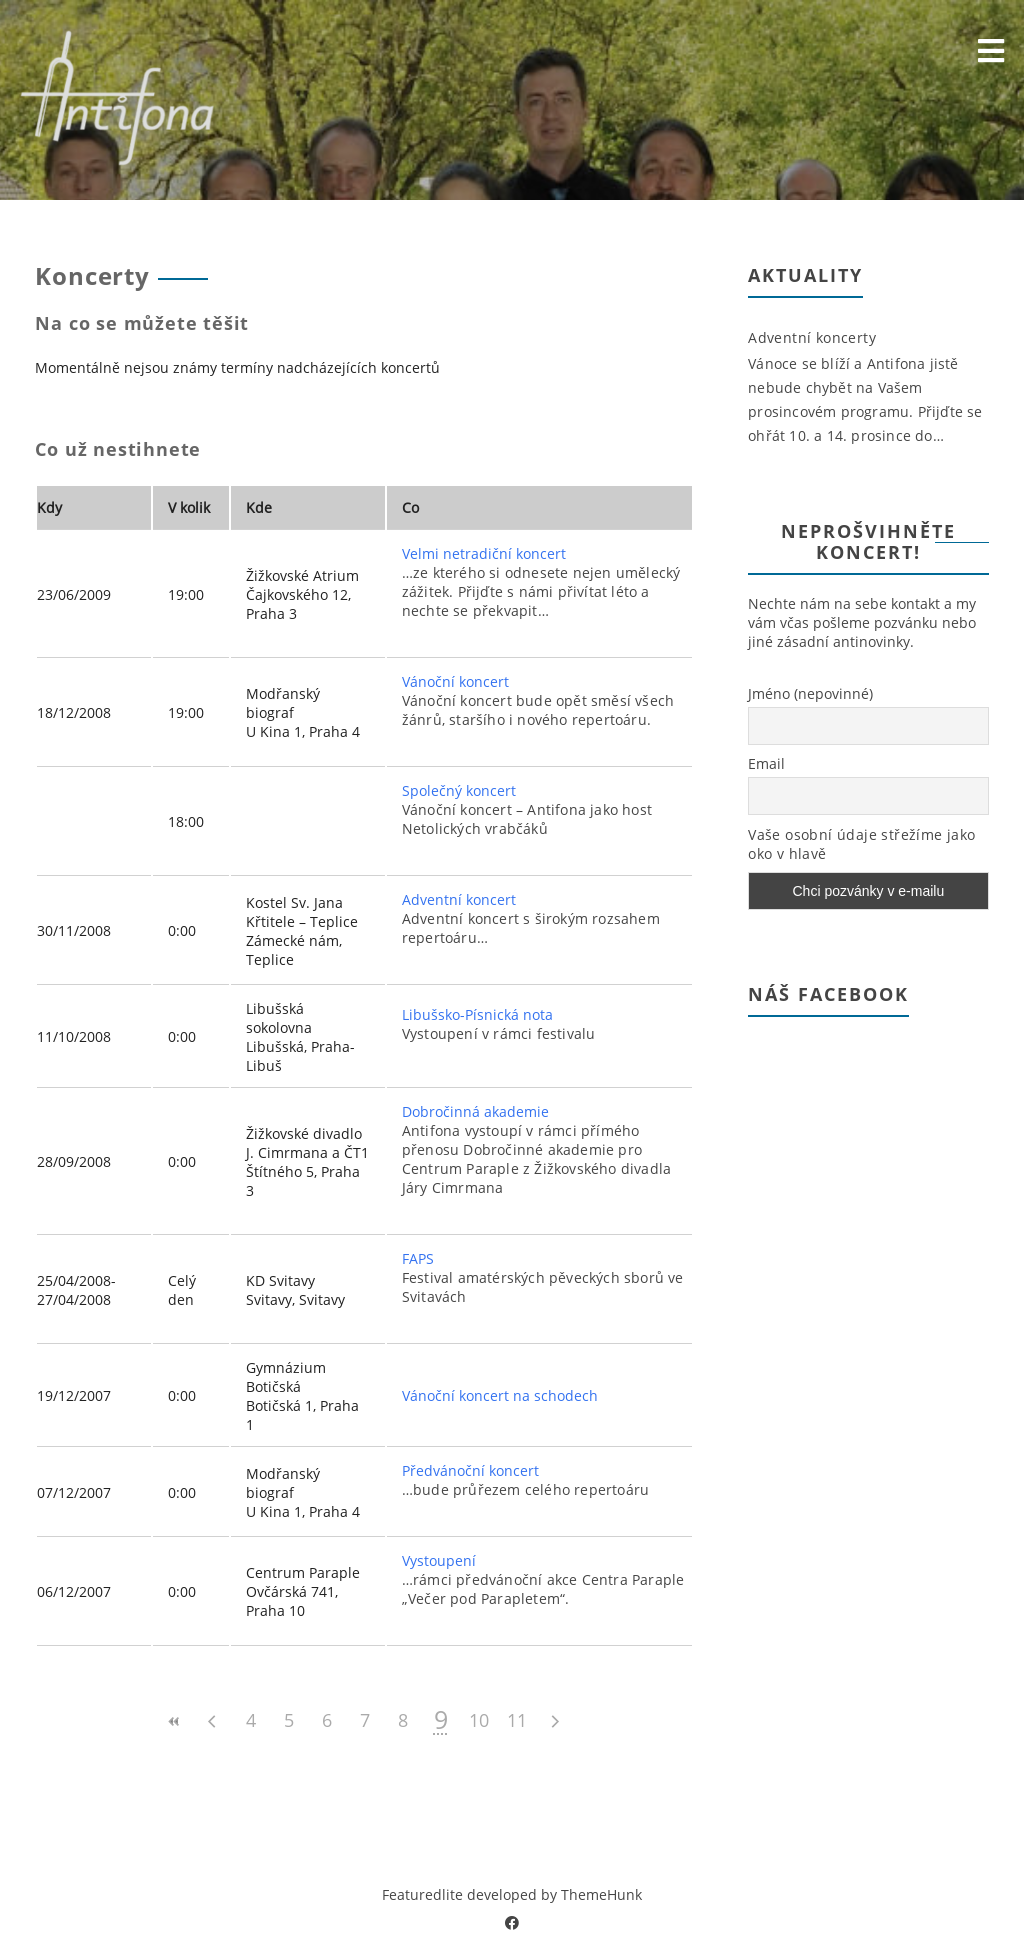 The image size is (1024, 1957). Describe the element at coordinates (455, 681) in the screenshot. I see `Vánoční koncert` at that location.